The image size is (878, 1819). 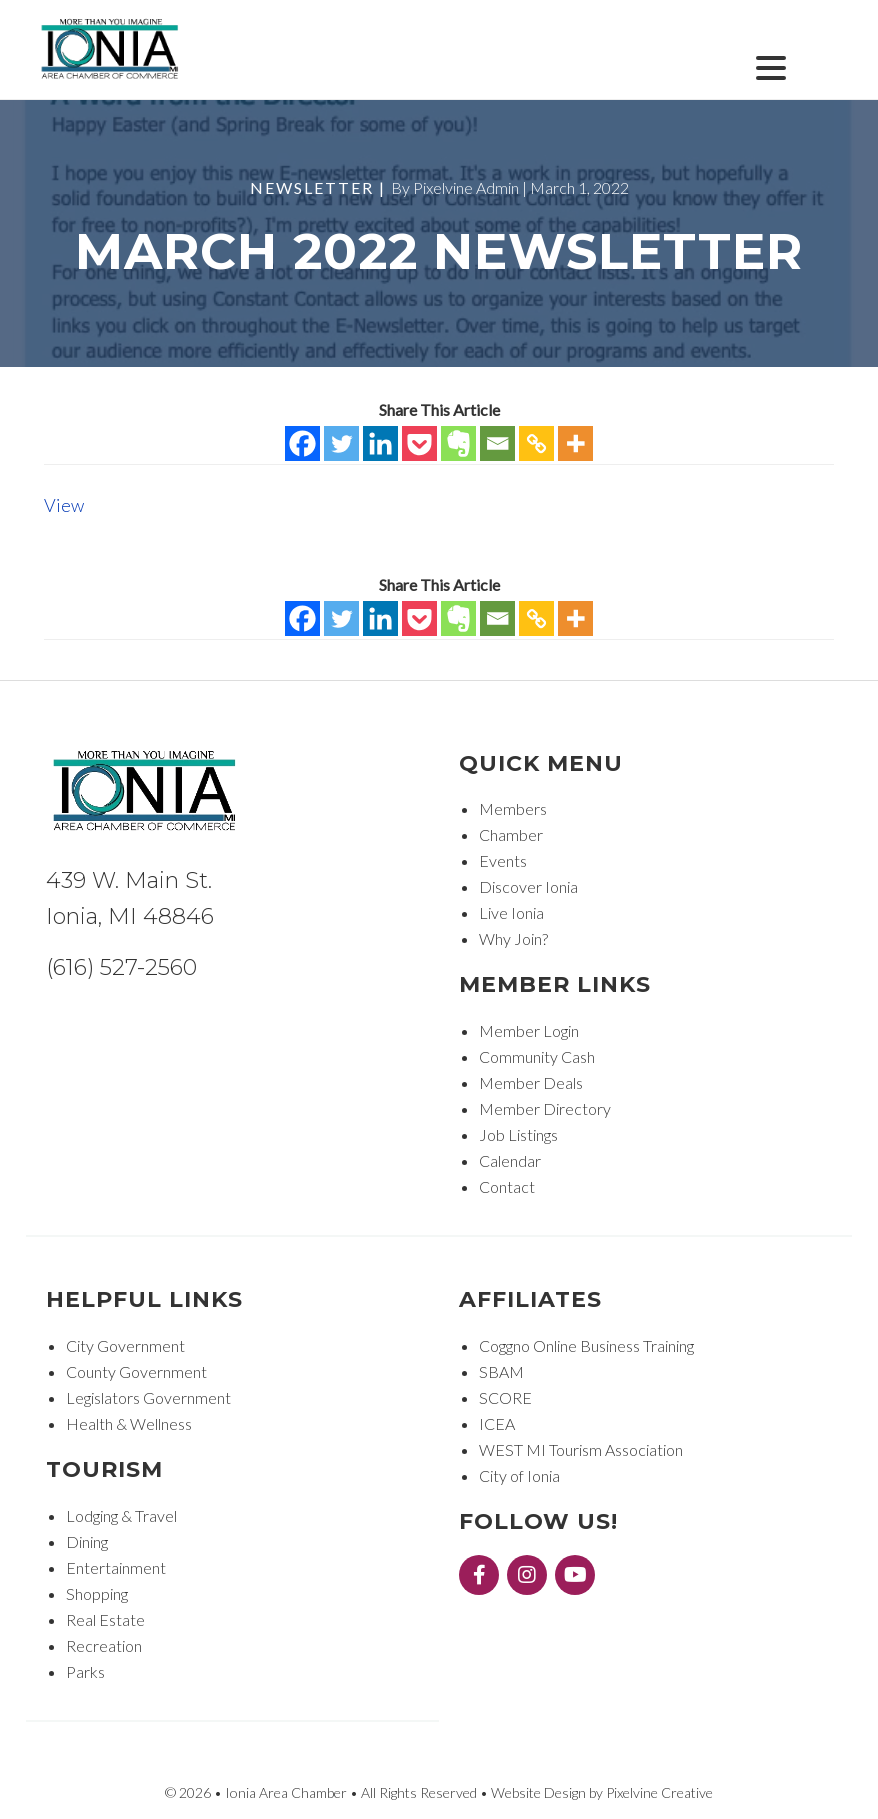 I want to click on View, so click(x=64, y=505).